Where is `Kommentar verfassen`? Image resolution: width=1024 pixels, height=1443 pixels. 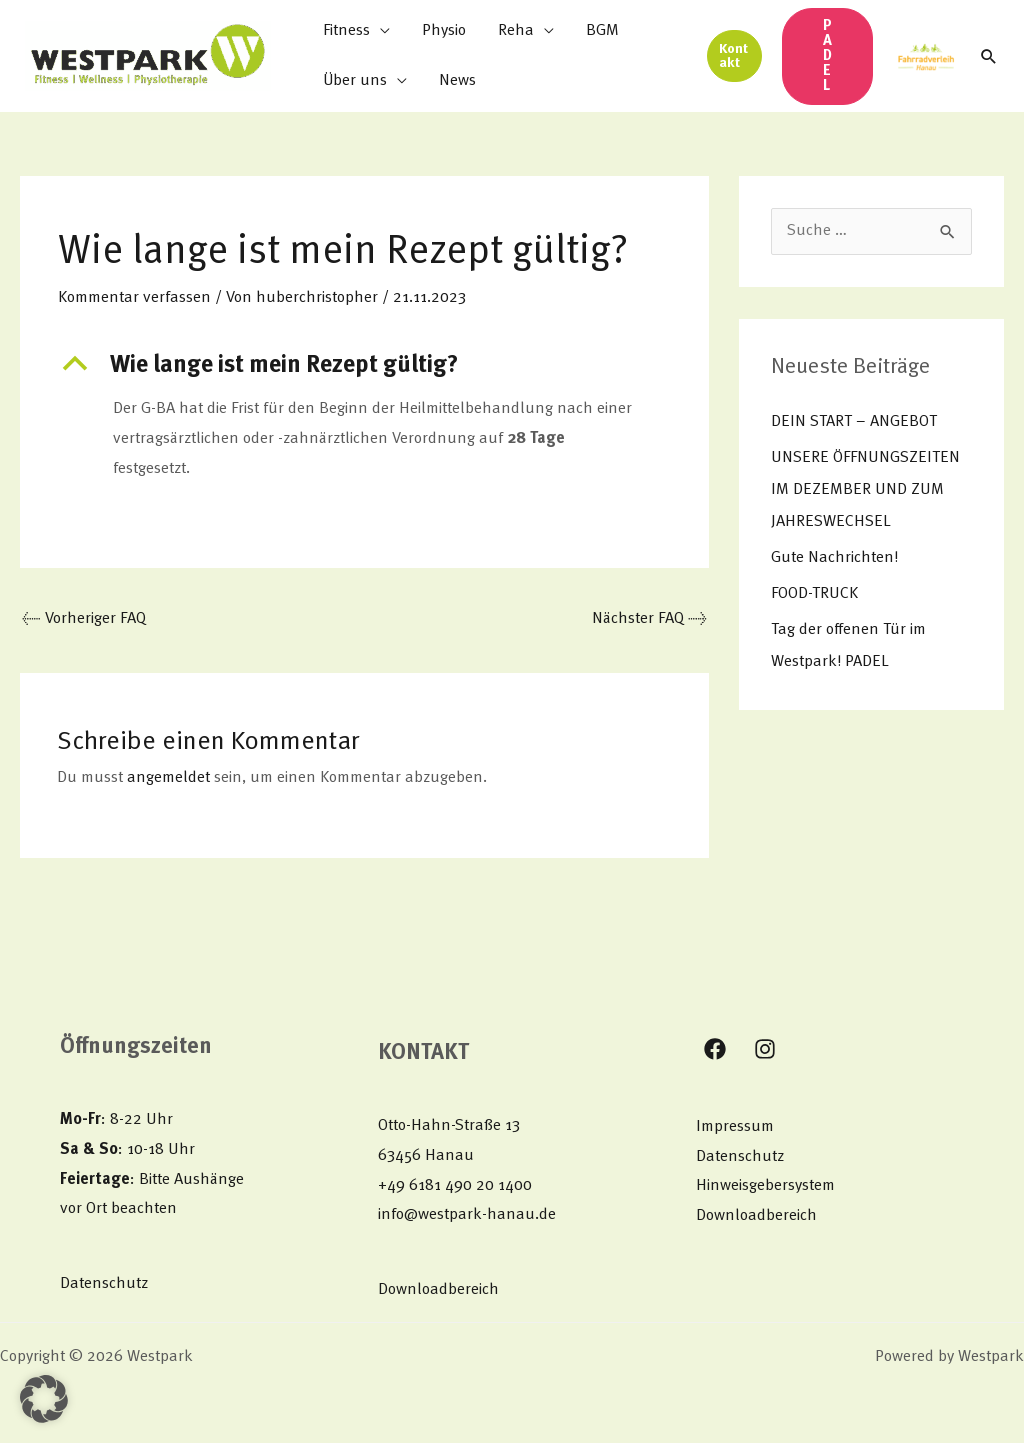 Kommentar verfassen is located at coordinates (134, 298).